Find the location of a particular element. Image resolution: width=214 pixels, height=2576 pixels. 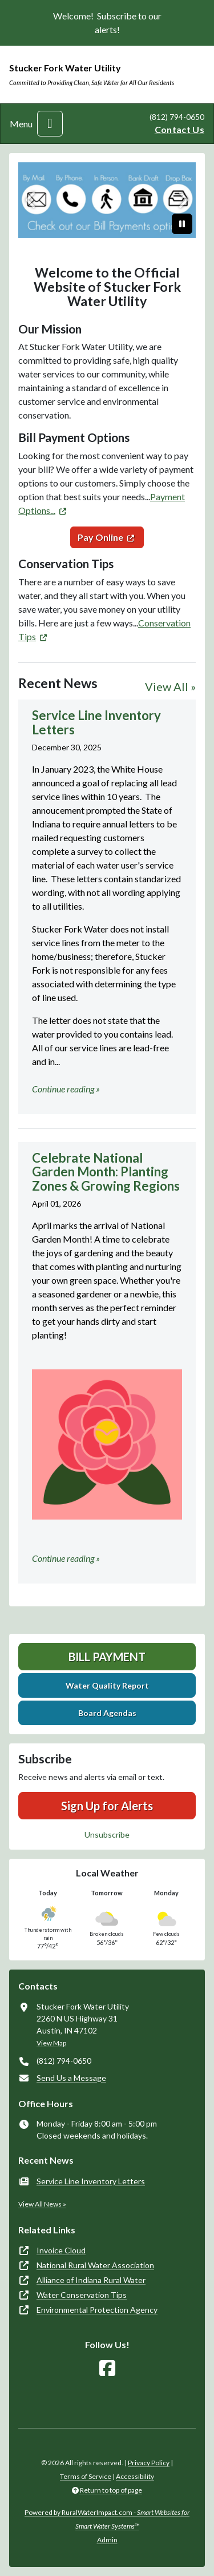

Terms of Service is located at coordinates (85, 2476).